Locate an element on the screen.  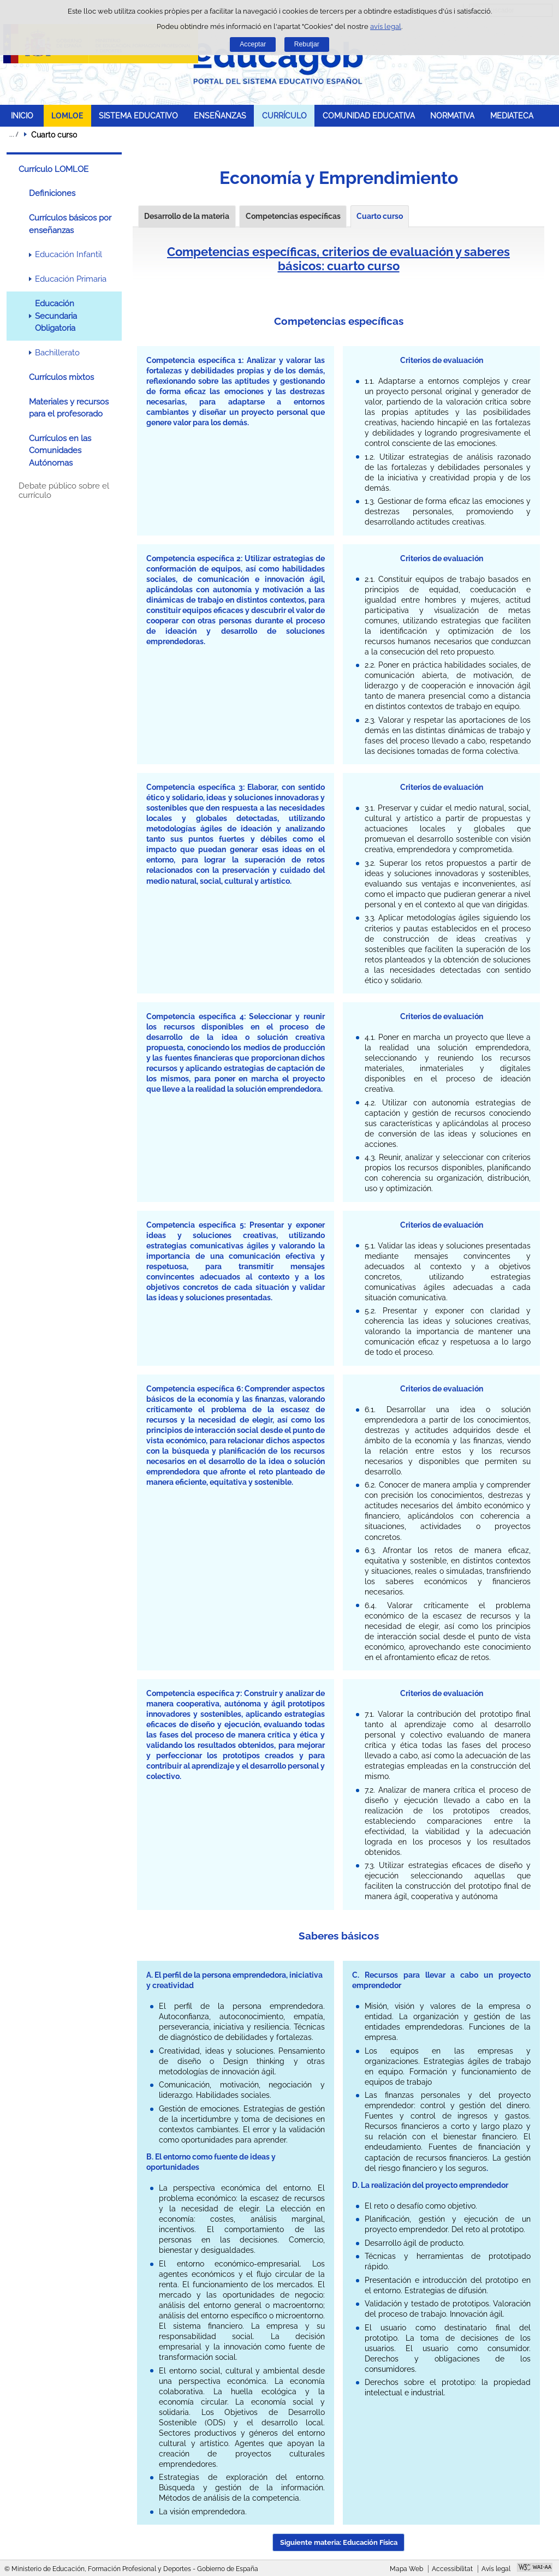
Currículos mixtos is located at coordinates (61, 377).